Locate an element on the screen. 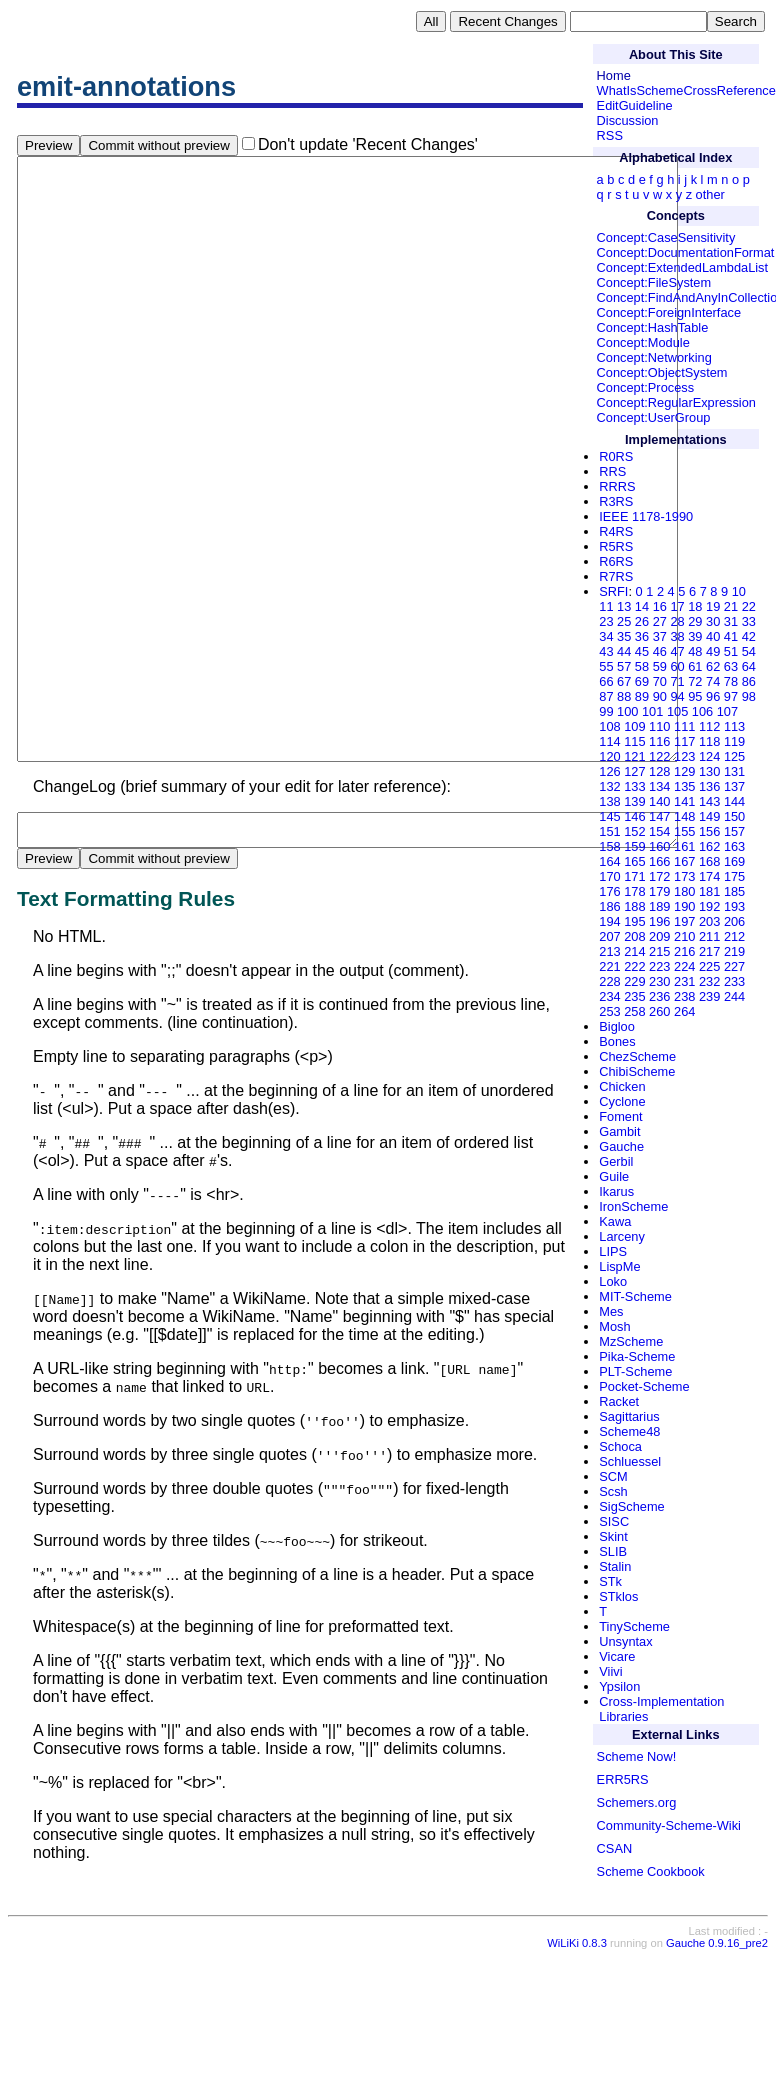 Image resolution: width=776 pixels, height=2083 pixels. 86 is located at coordinates (749, 681).